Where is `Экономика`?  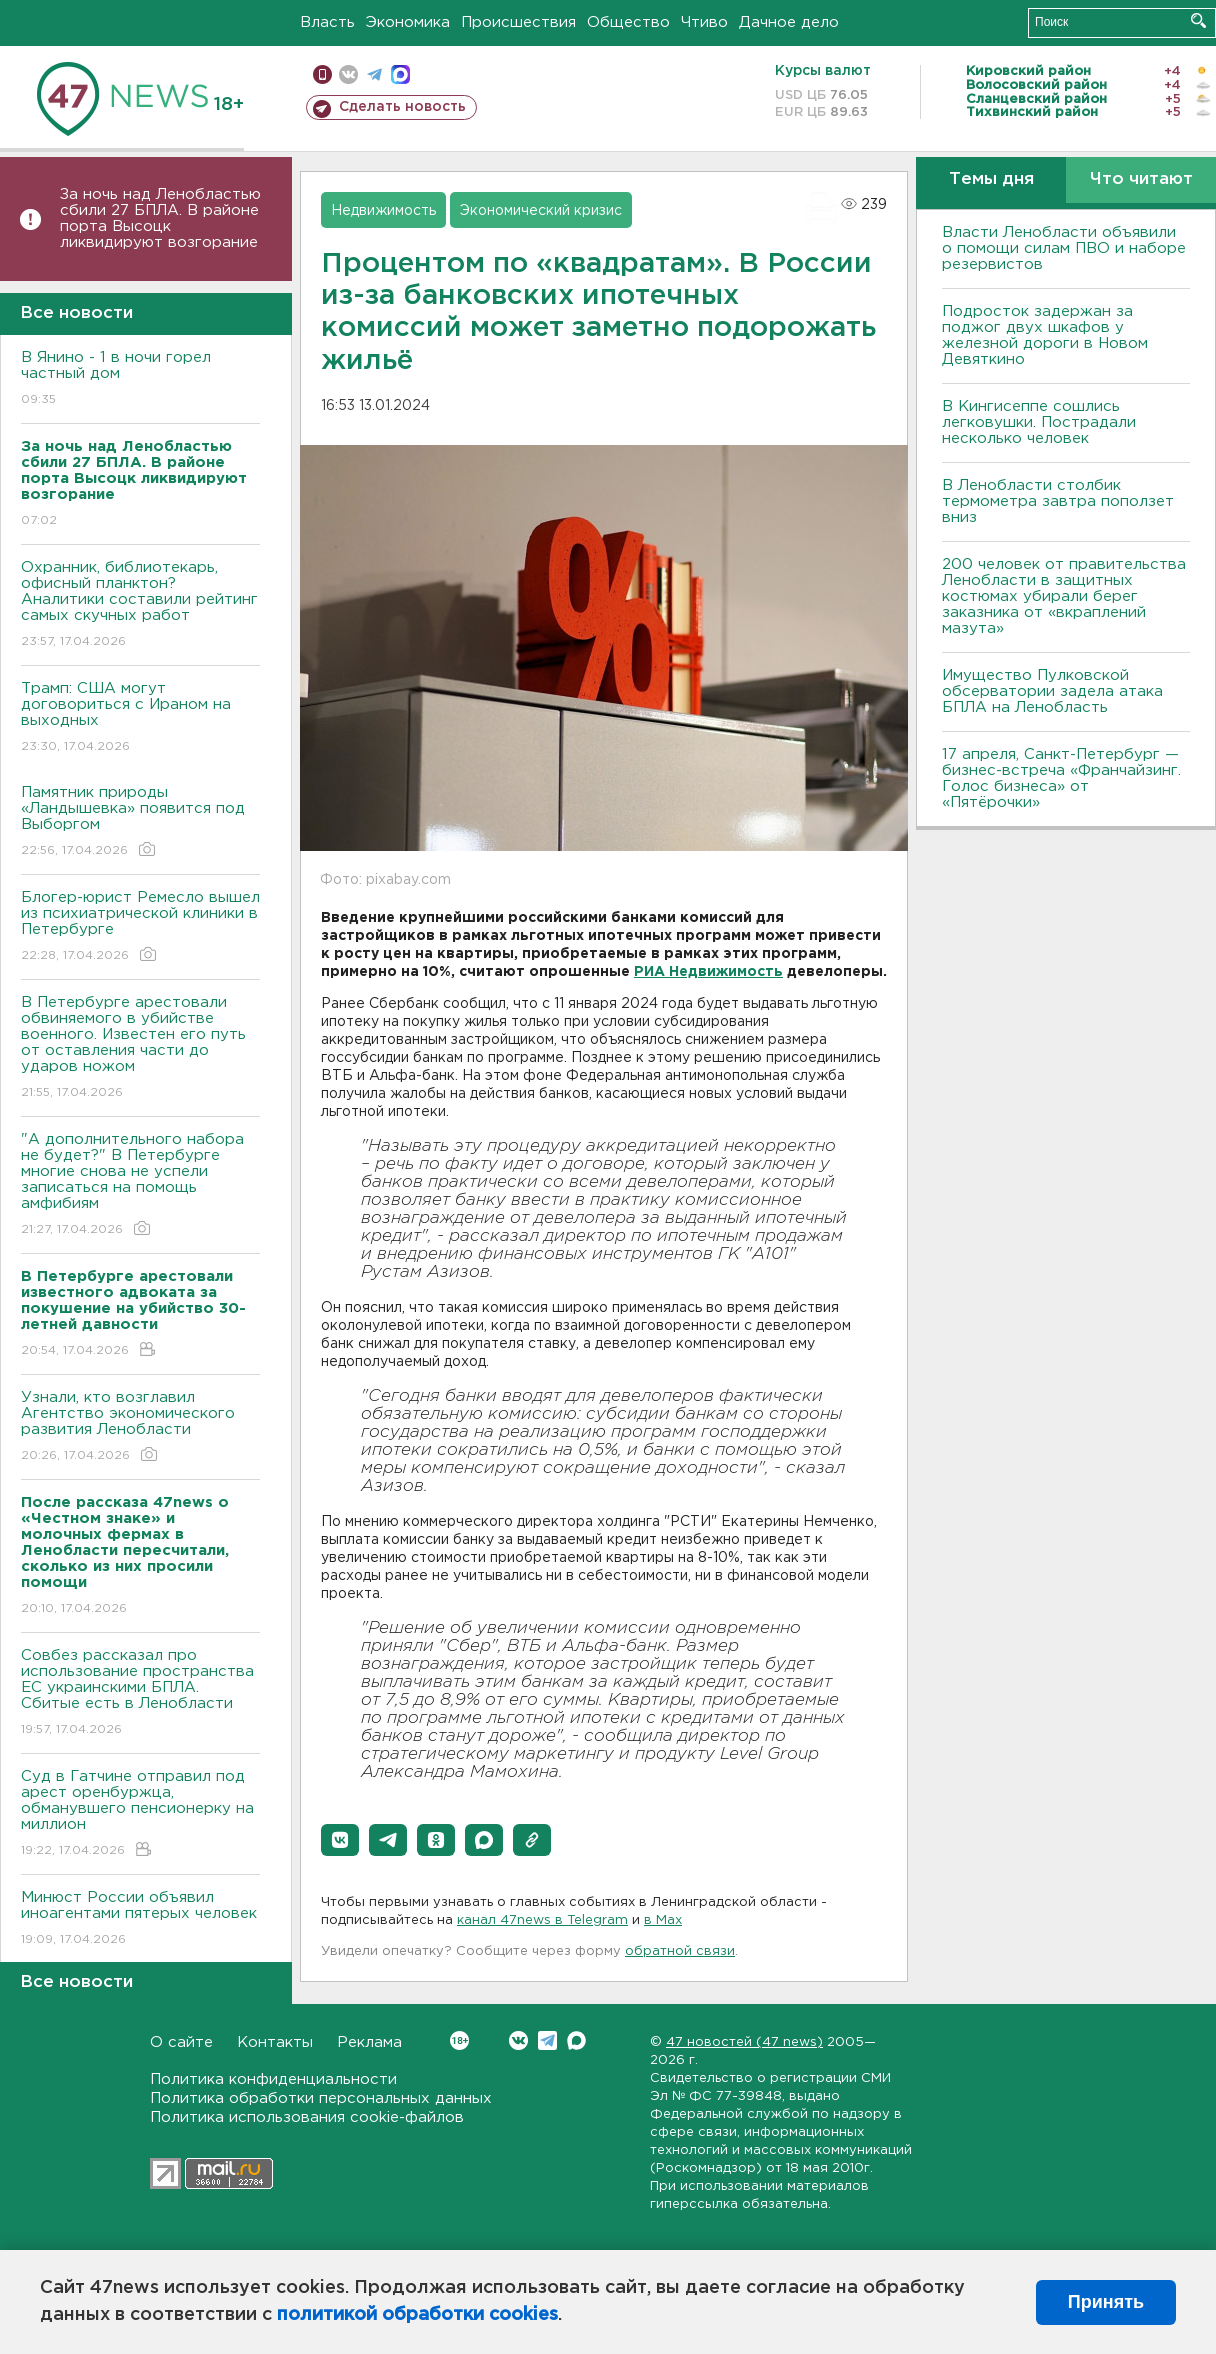 Экономика is located at coordinates (408, 22).